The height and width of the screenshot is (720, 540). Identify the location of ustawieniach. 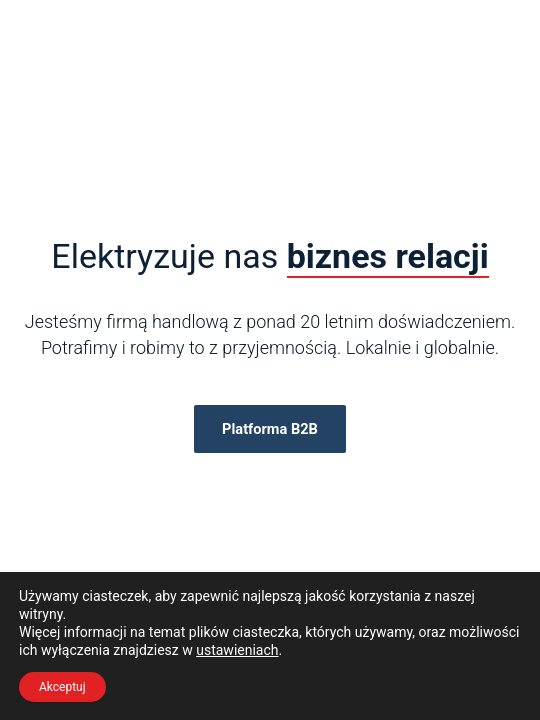
(237, 650).